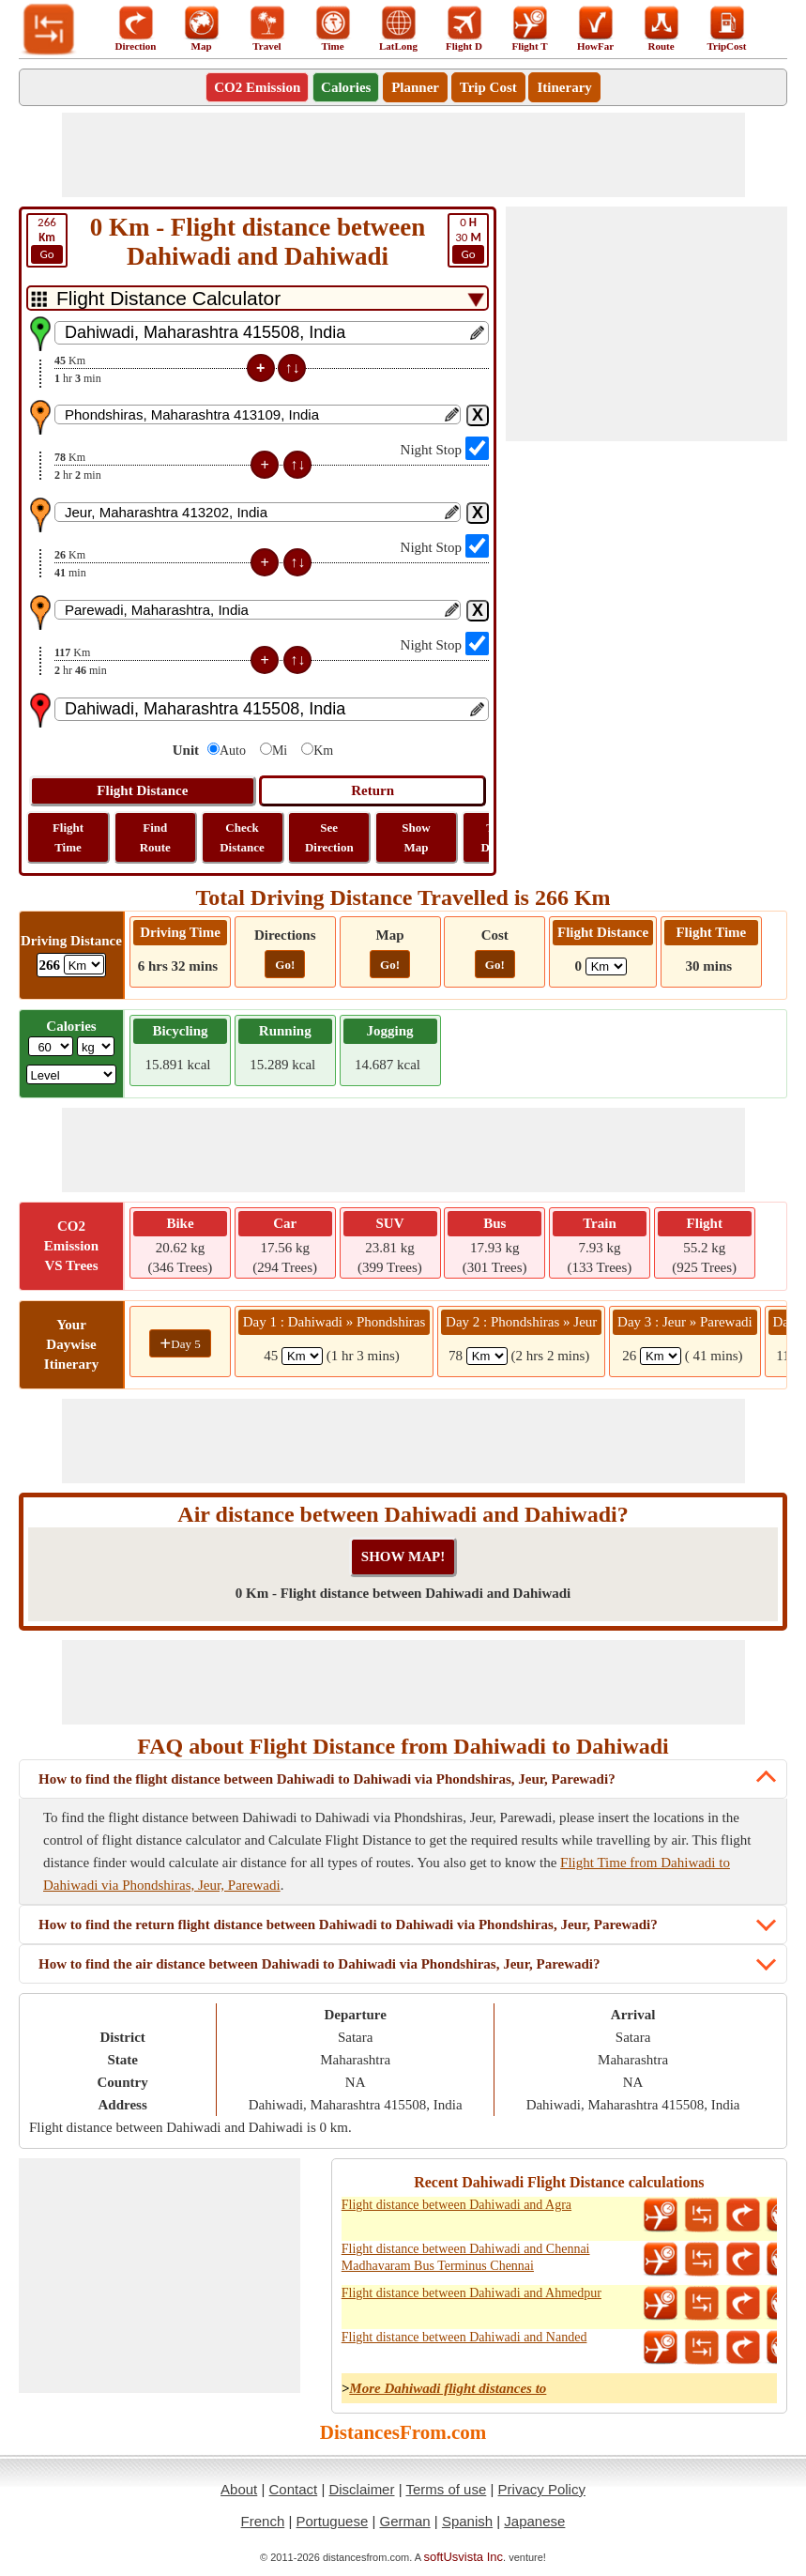 The image size is (806, 2576). What do you see at coordinates (447, 2388) in the screenshot?
I see `More Dahiwadi flight distances to` at bounding box center [447, 2388].